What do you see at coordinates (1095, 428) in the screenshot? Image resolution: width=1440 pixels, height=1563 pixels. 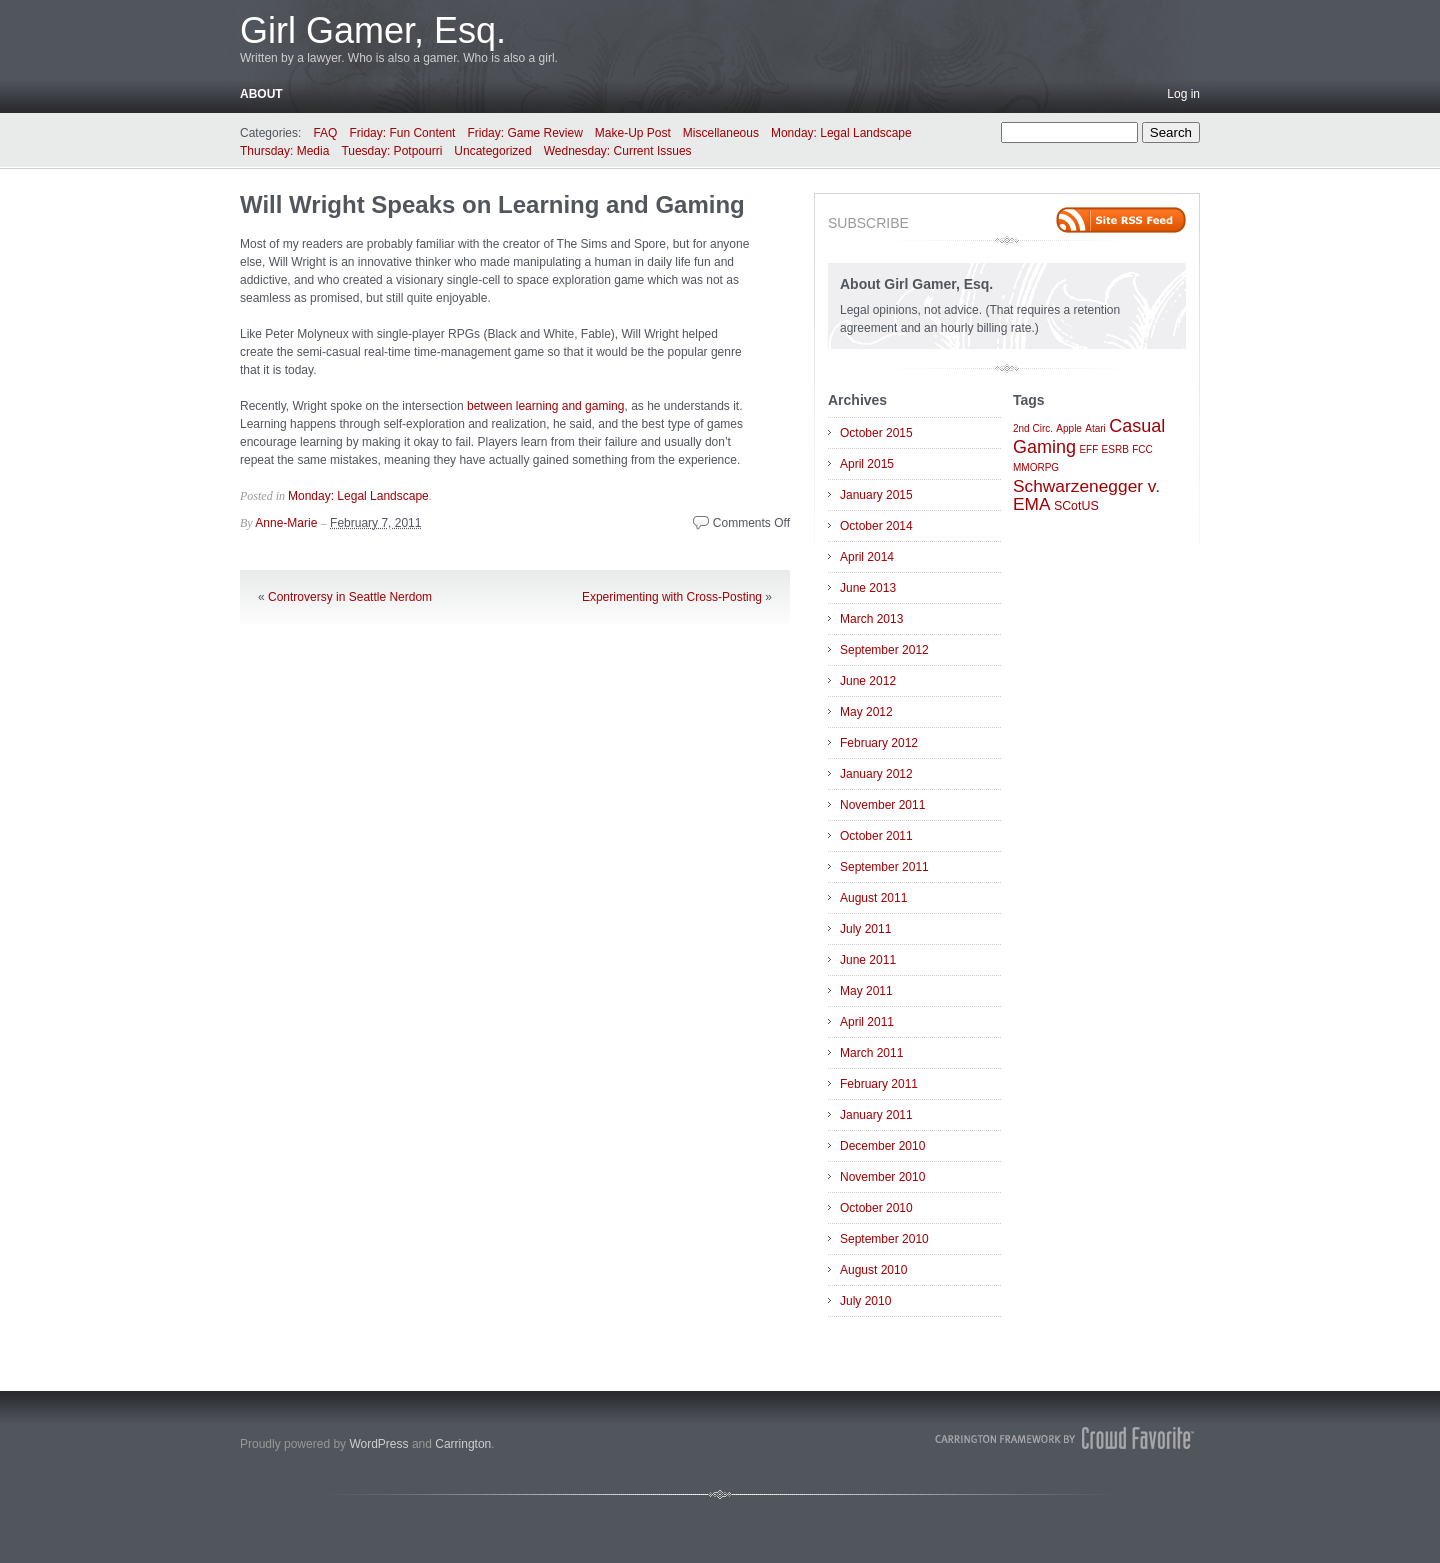 I see `Atari [Atari (1 item)]` at bounding box center [1095, 428].